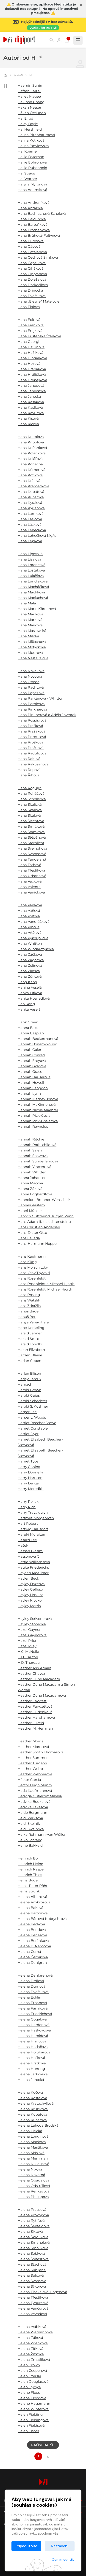 This screenshot has height=2576, width=86. Describe the element at coordinates (31, 1869) in the screenshot. I see `Heinrich Kasper` at that location.